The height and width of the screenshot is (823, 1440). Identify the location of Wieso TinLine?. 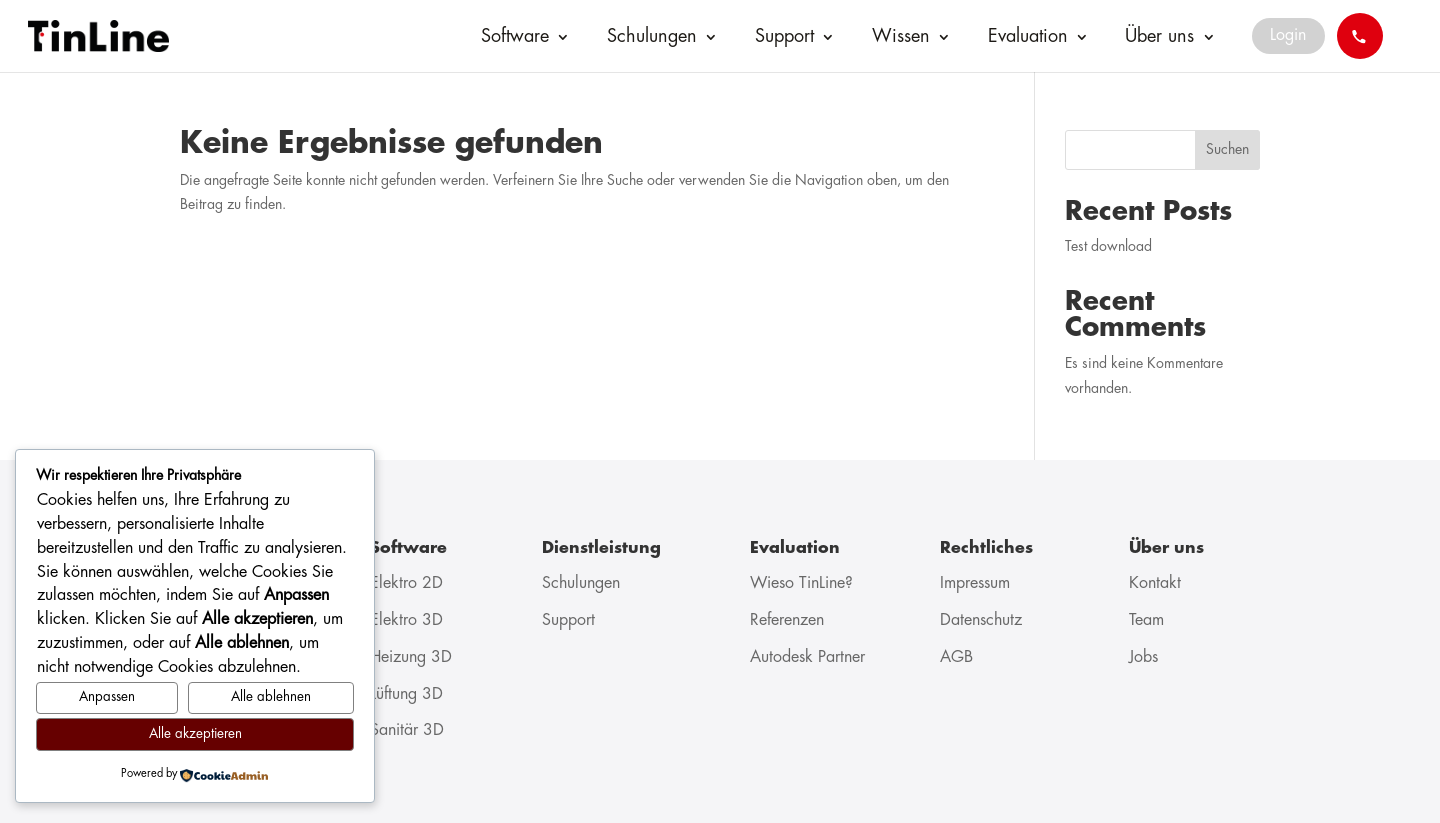
(801, 583).